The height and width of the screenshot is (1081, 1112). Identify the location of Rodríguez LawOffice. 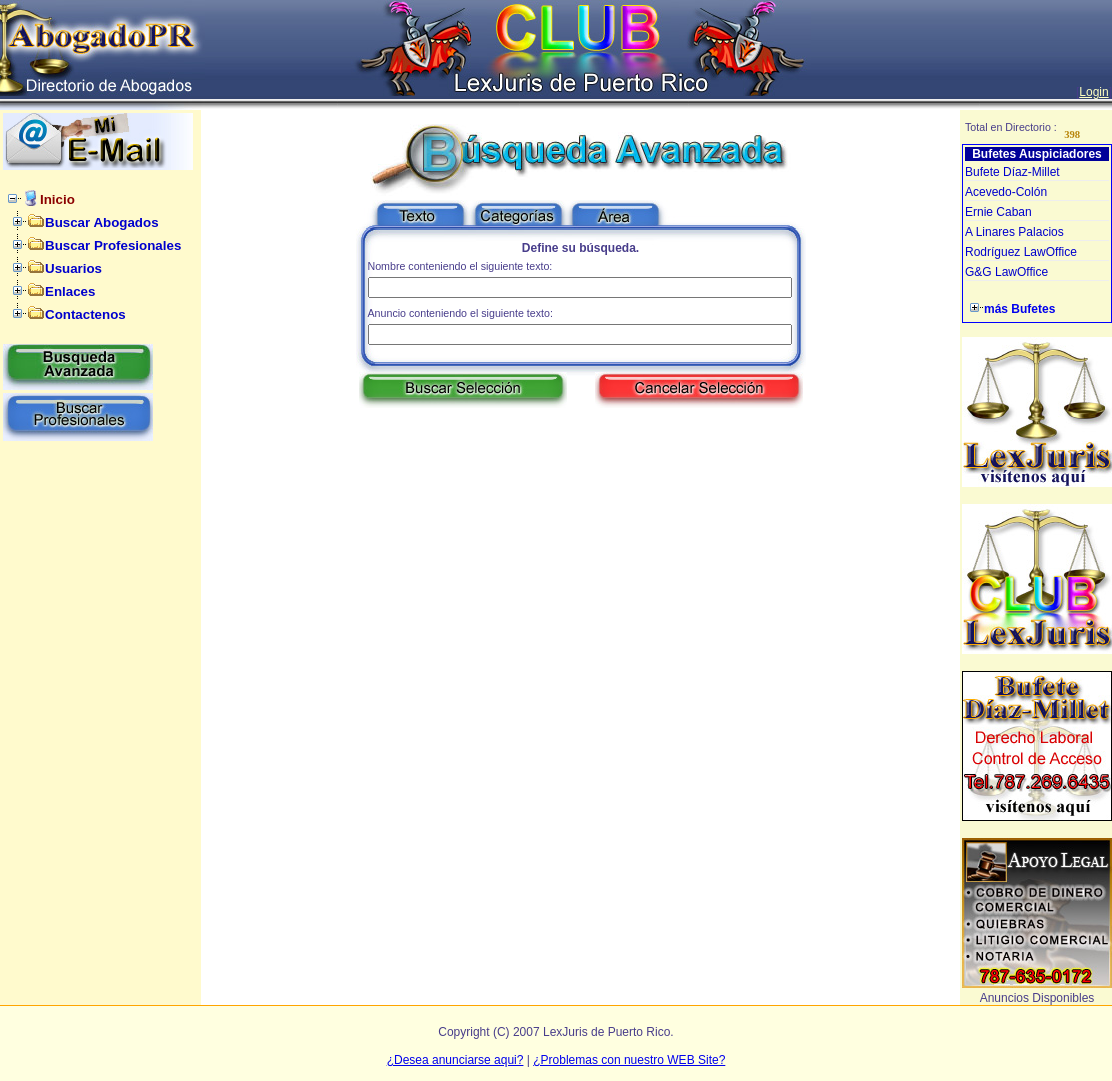
(1021, 252).